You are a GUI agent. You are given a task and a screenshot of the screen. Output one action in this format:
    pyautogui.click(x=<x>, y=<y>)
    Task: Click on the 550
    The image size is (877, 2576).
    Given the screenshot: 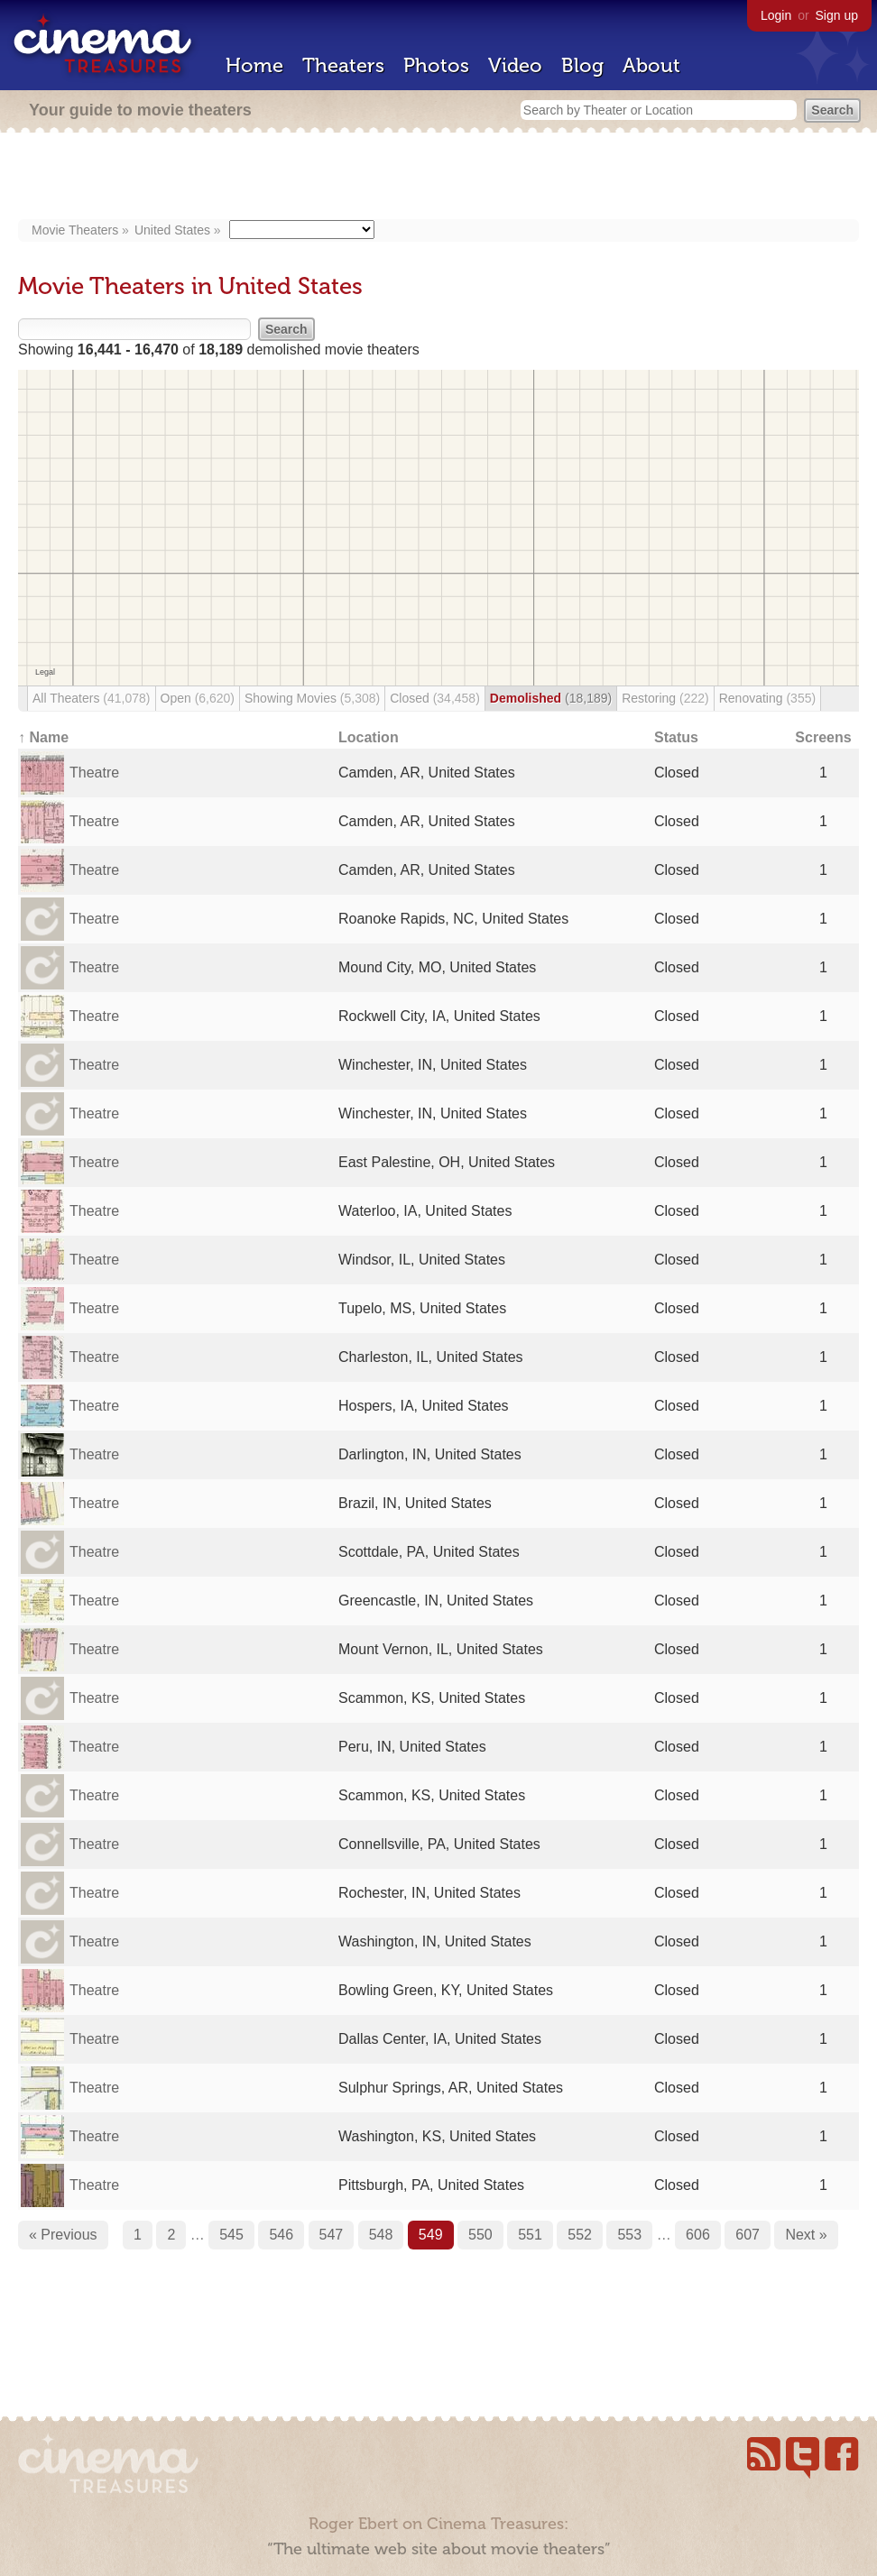 What is the action you would take?
    pyautogui.click(x=480, y=2234)
    